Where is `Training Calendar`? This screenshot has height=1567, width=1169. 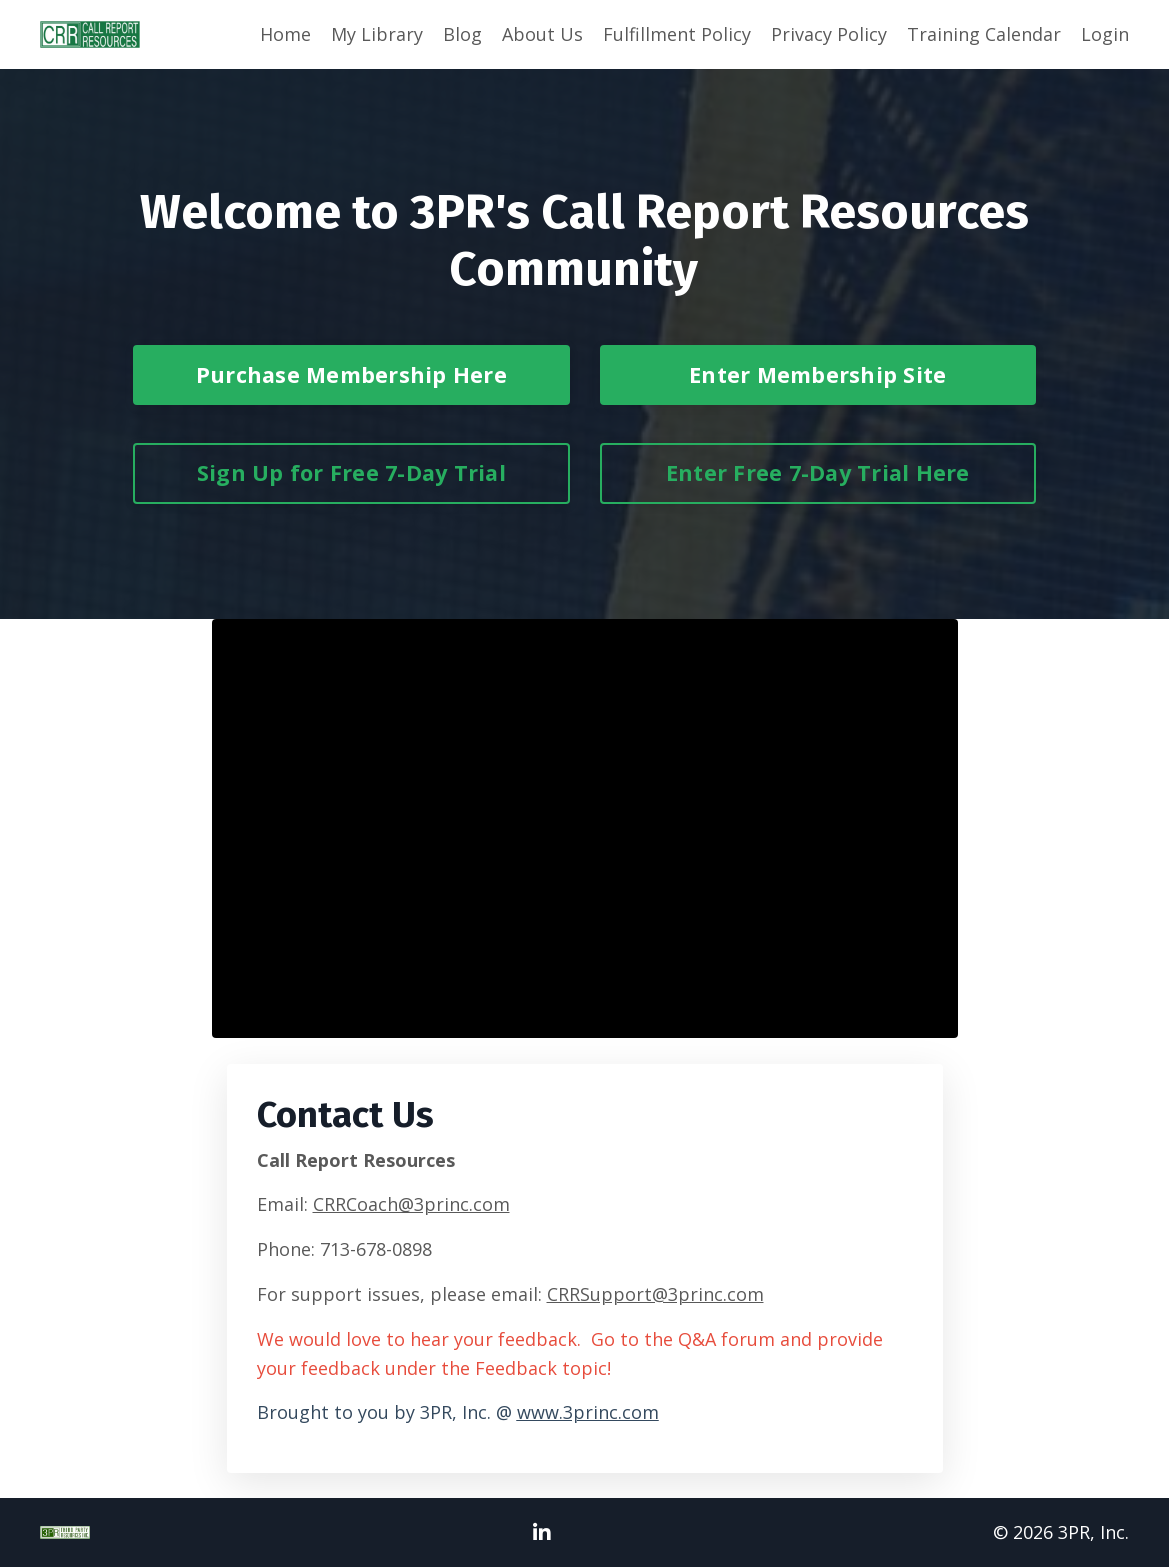 Training Calendar is located at coordinates (984, 34).